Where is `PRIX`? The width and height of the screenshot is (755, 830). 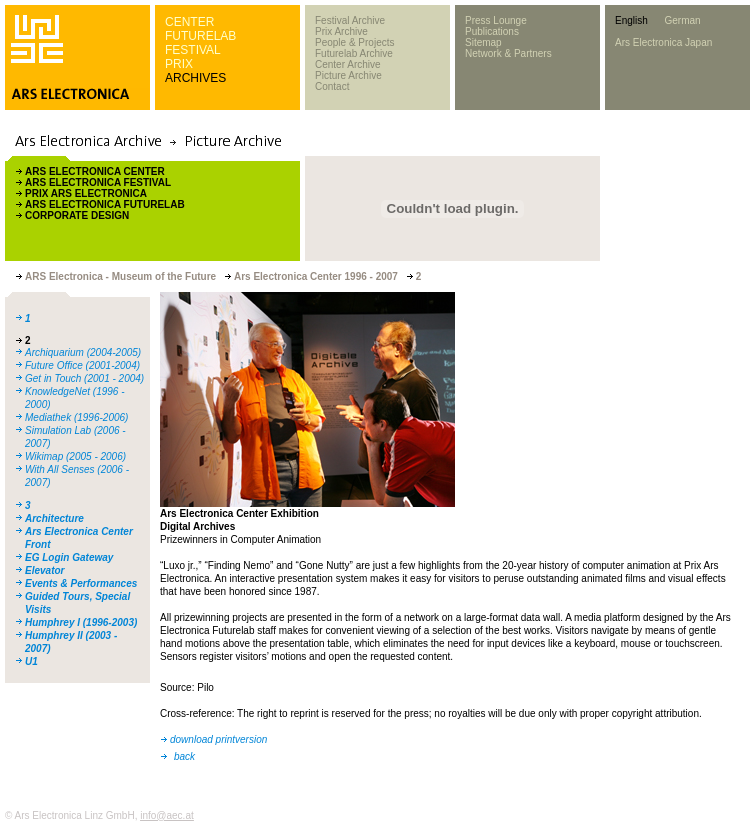
PRIX is located at coordinates (179, 64).